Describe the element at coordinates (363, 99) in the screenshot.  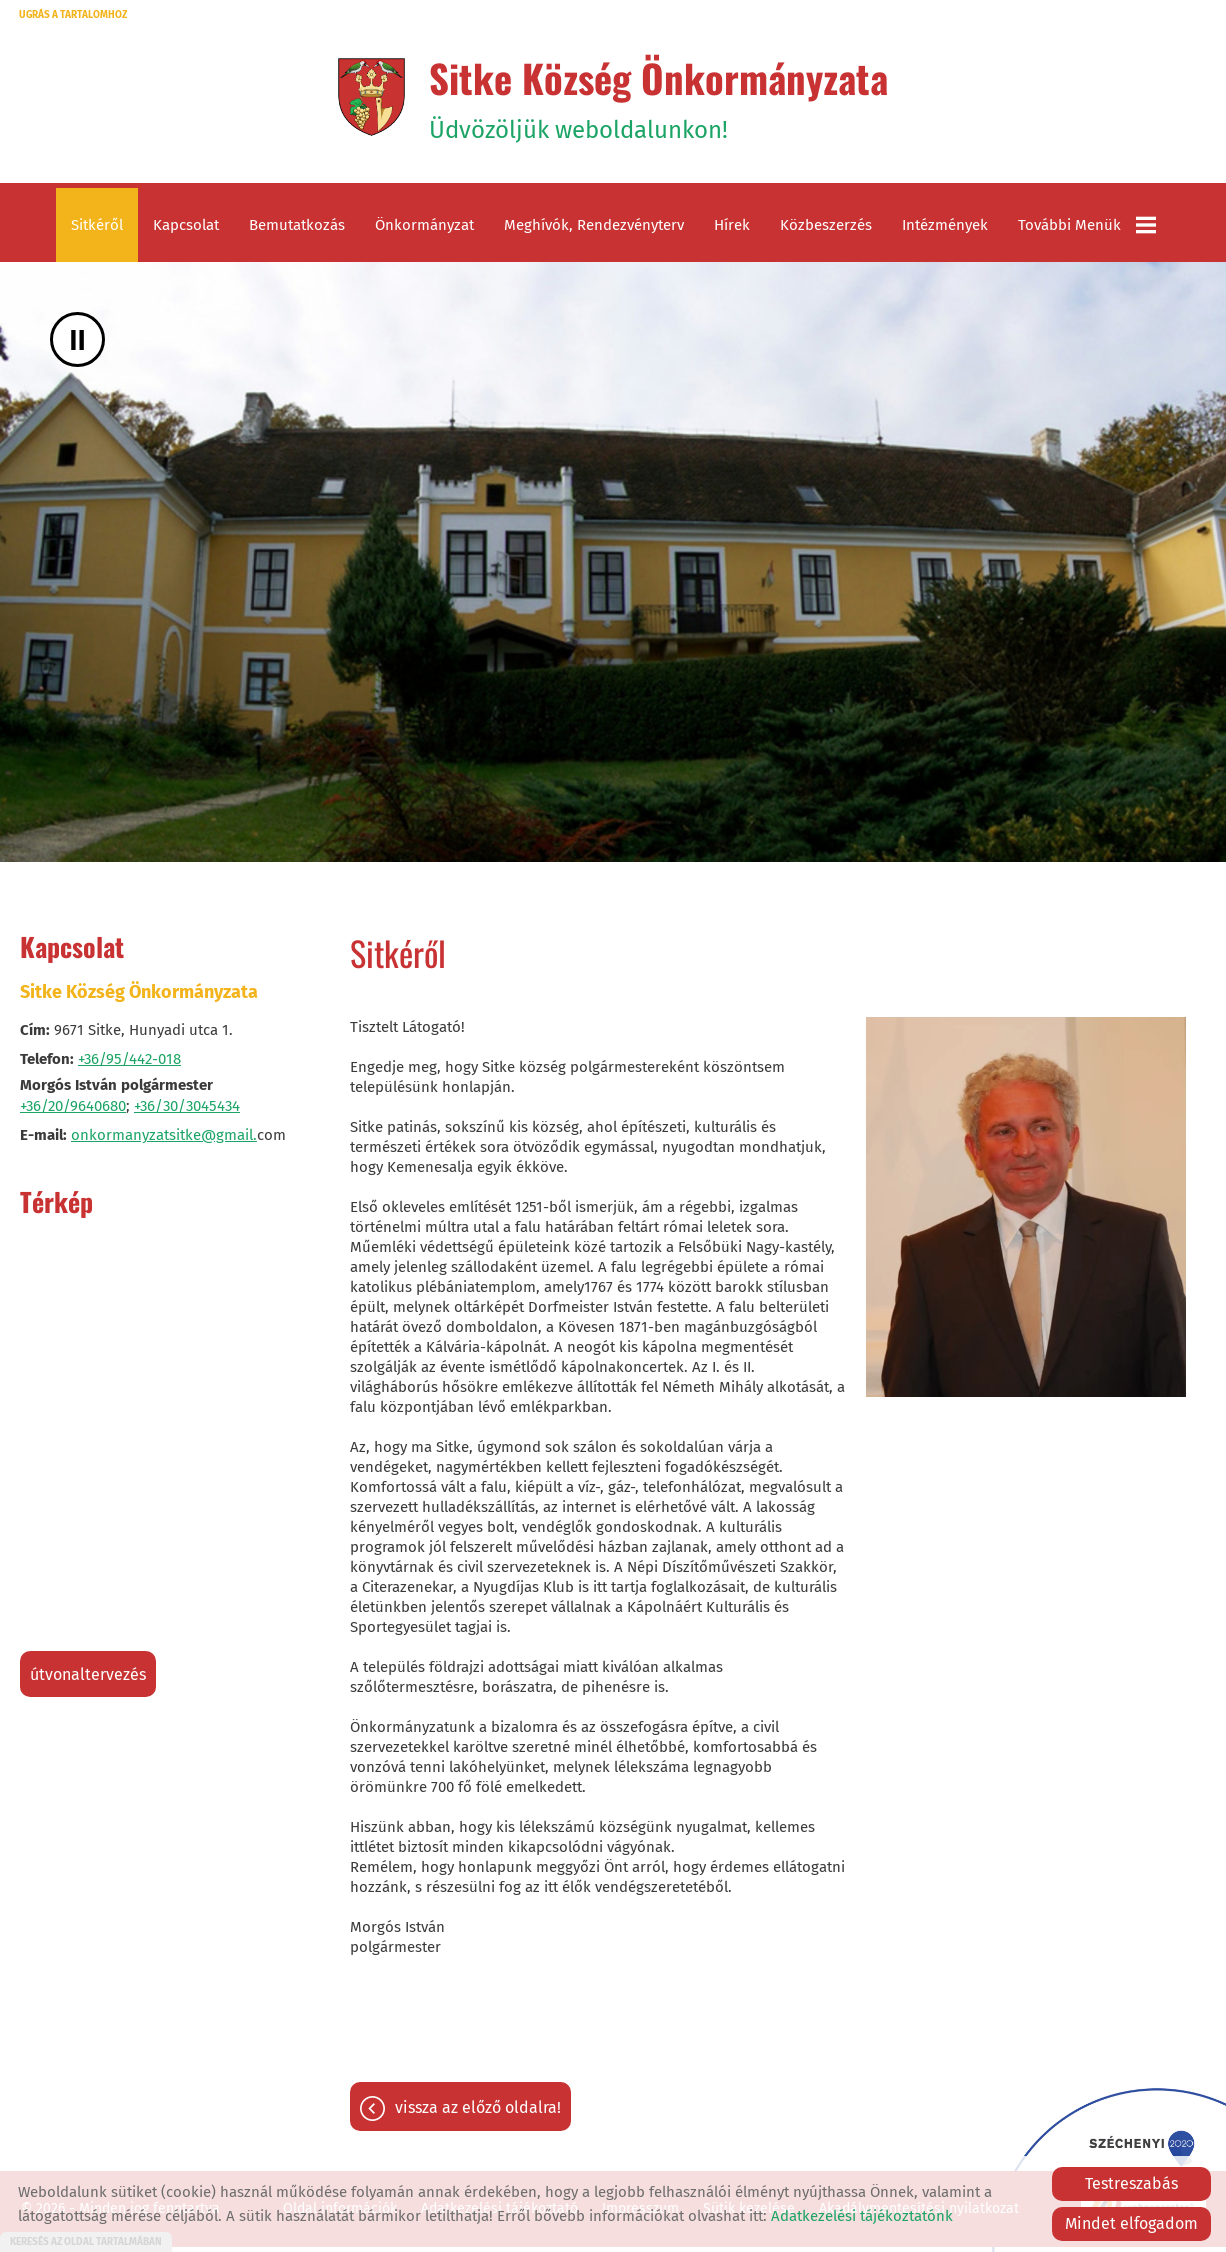
I see `[Főoldal]` at that location.